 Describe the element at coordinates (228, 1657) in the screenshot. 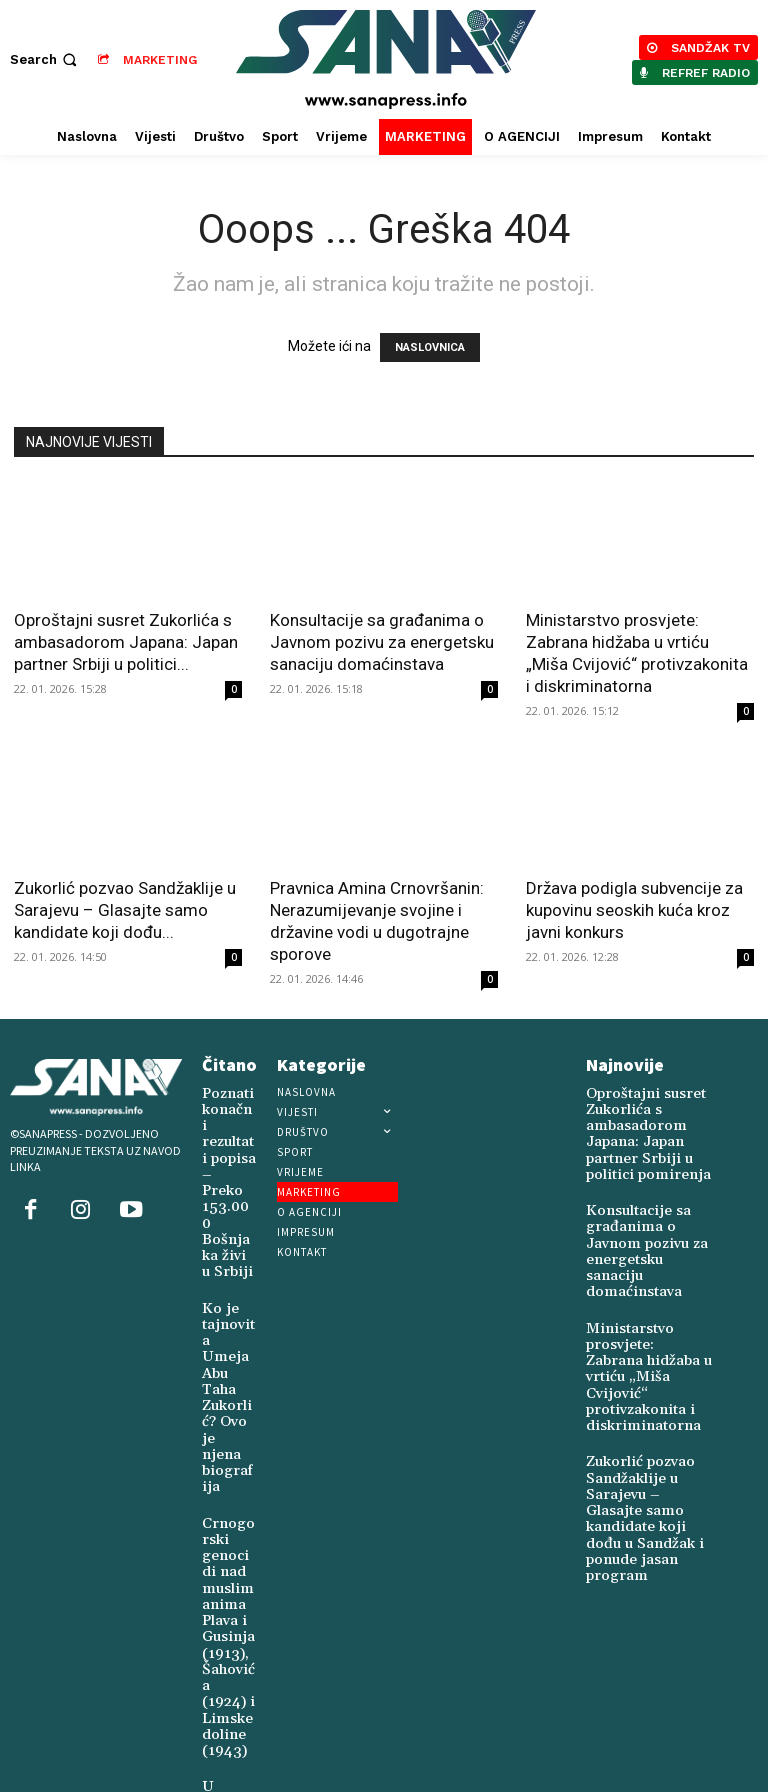

I see `U Novoj Varoši živi Šukrija Juković (1924)-posljednji svjedok četničkog genocida u ovom kraju (1941-1945)` at that location.